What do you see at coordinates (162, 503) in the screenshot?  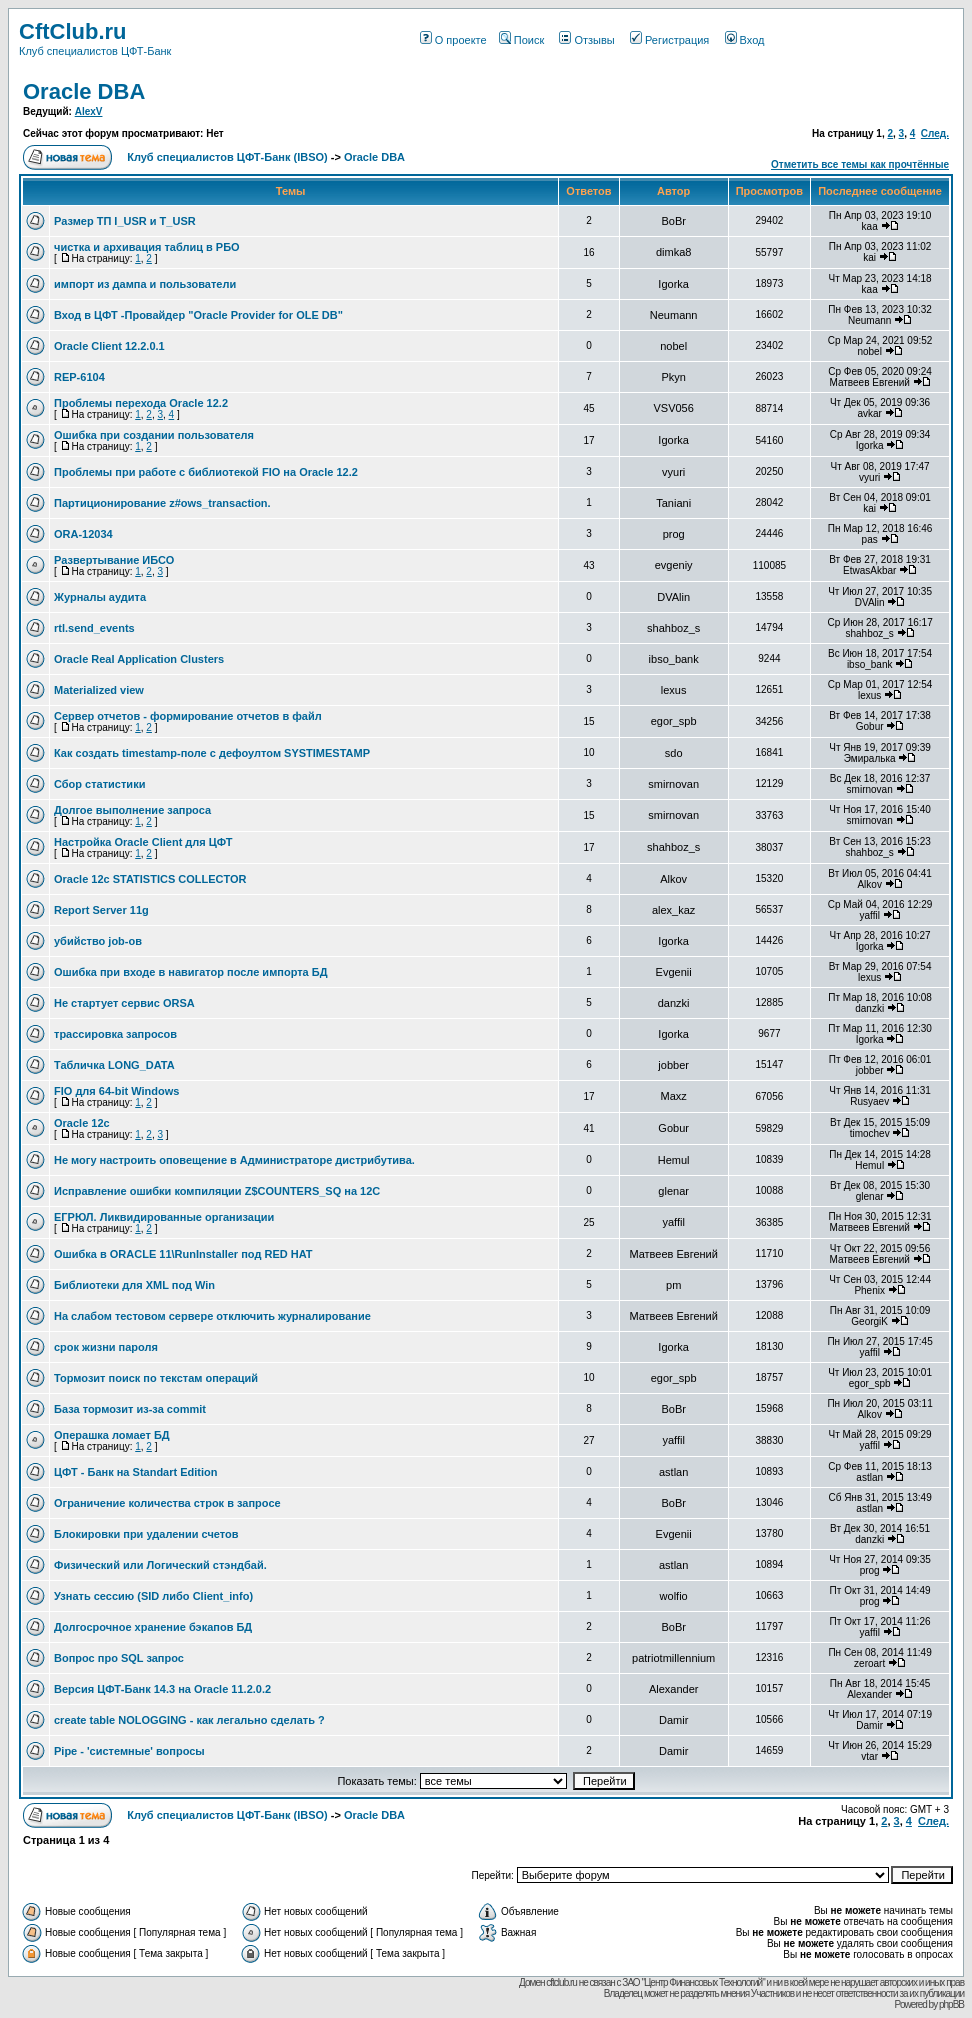 I see `Партиционирование z#ows_transaction.` at bounding box center [162, 503].